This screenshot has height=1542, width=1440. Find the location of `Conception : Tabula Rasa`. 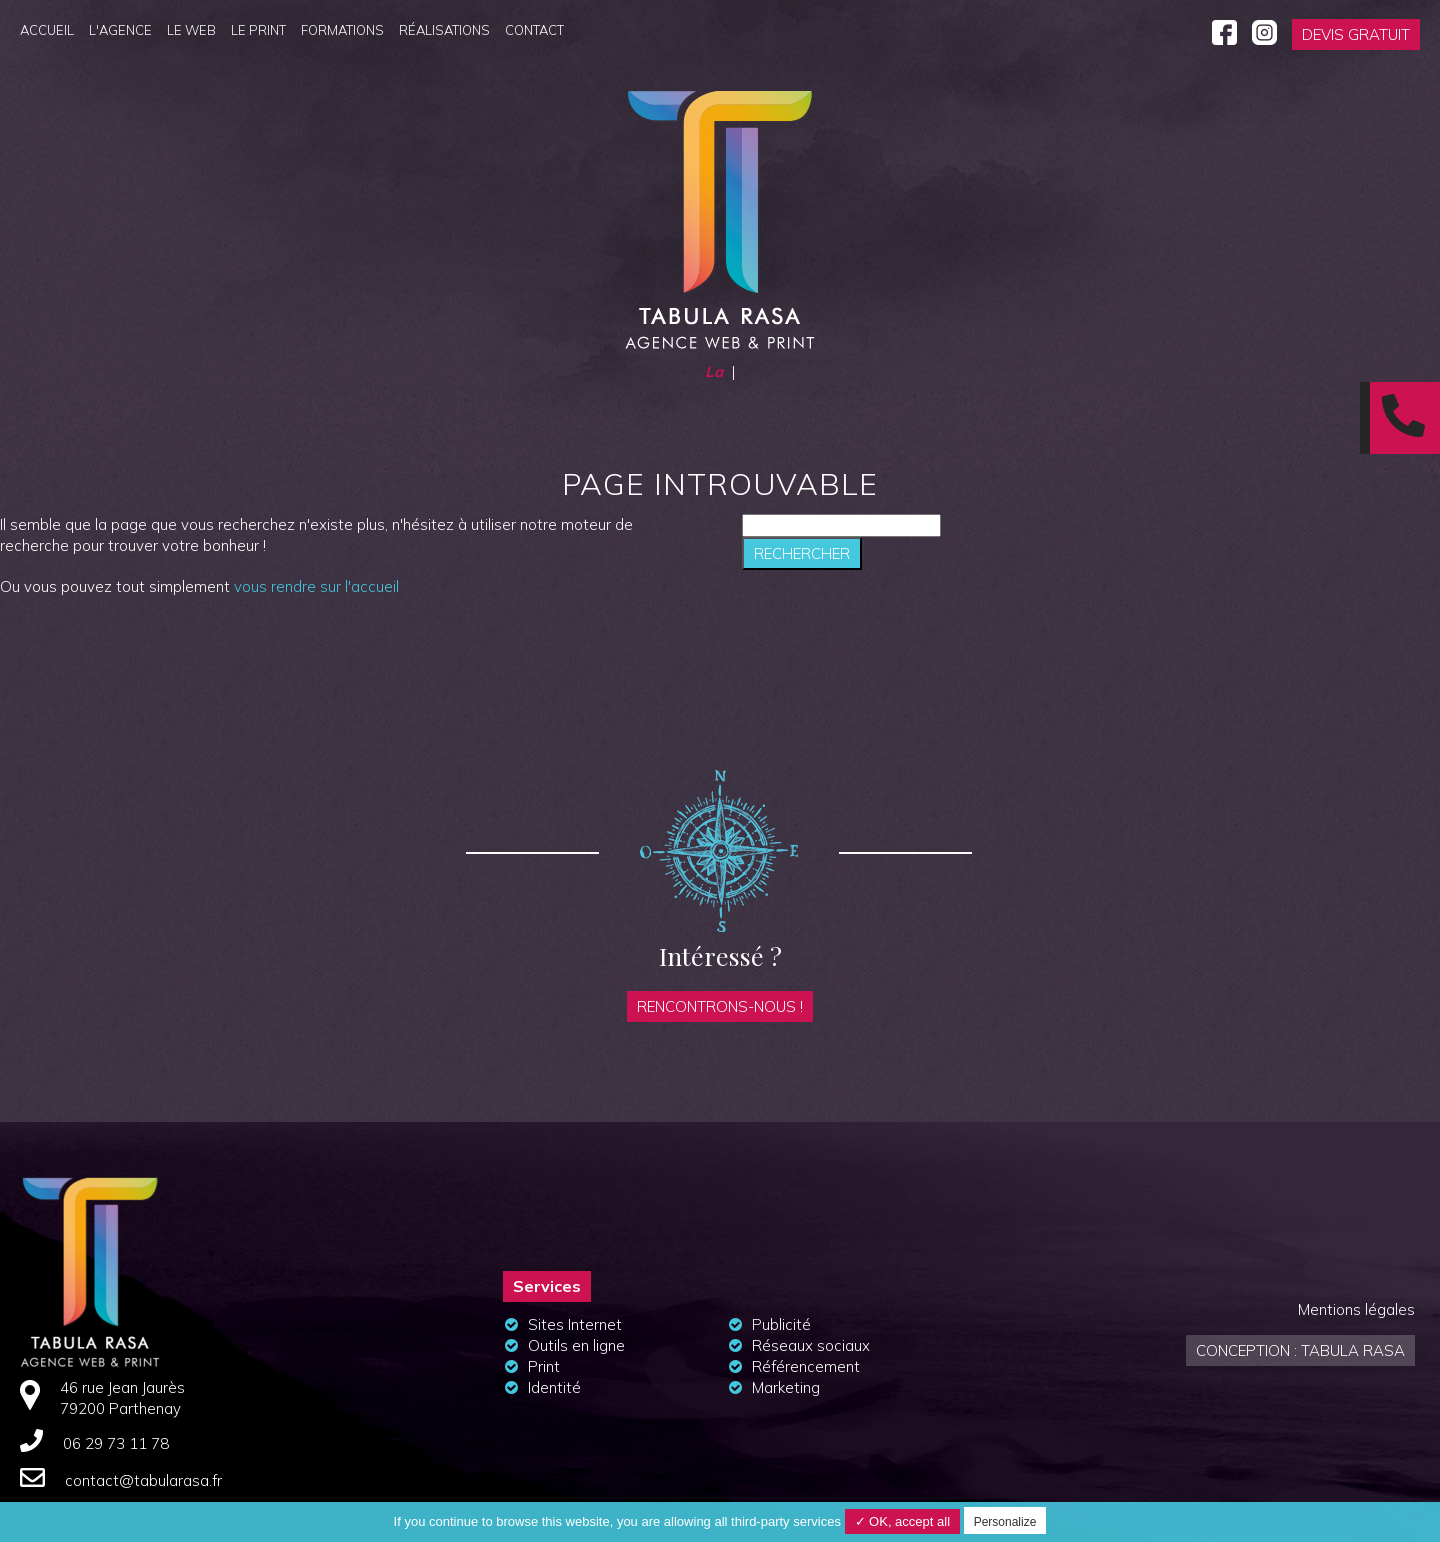

Conception : Tabula Rasa is located at coordinates (1300, 1350).